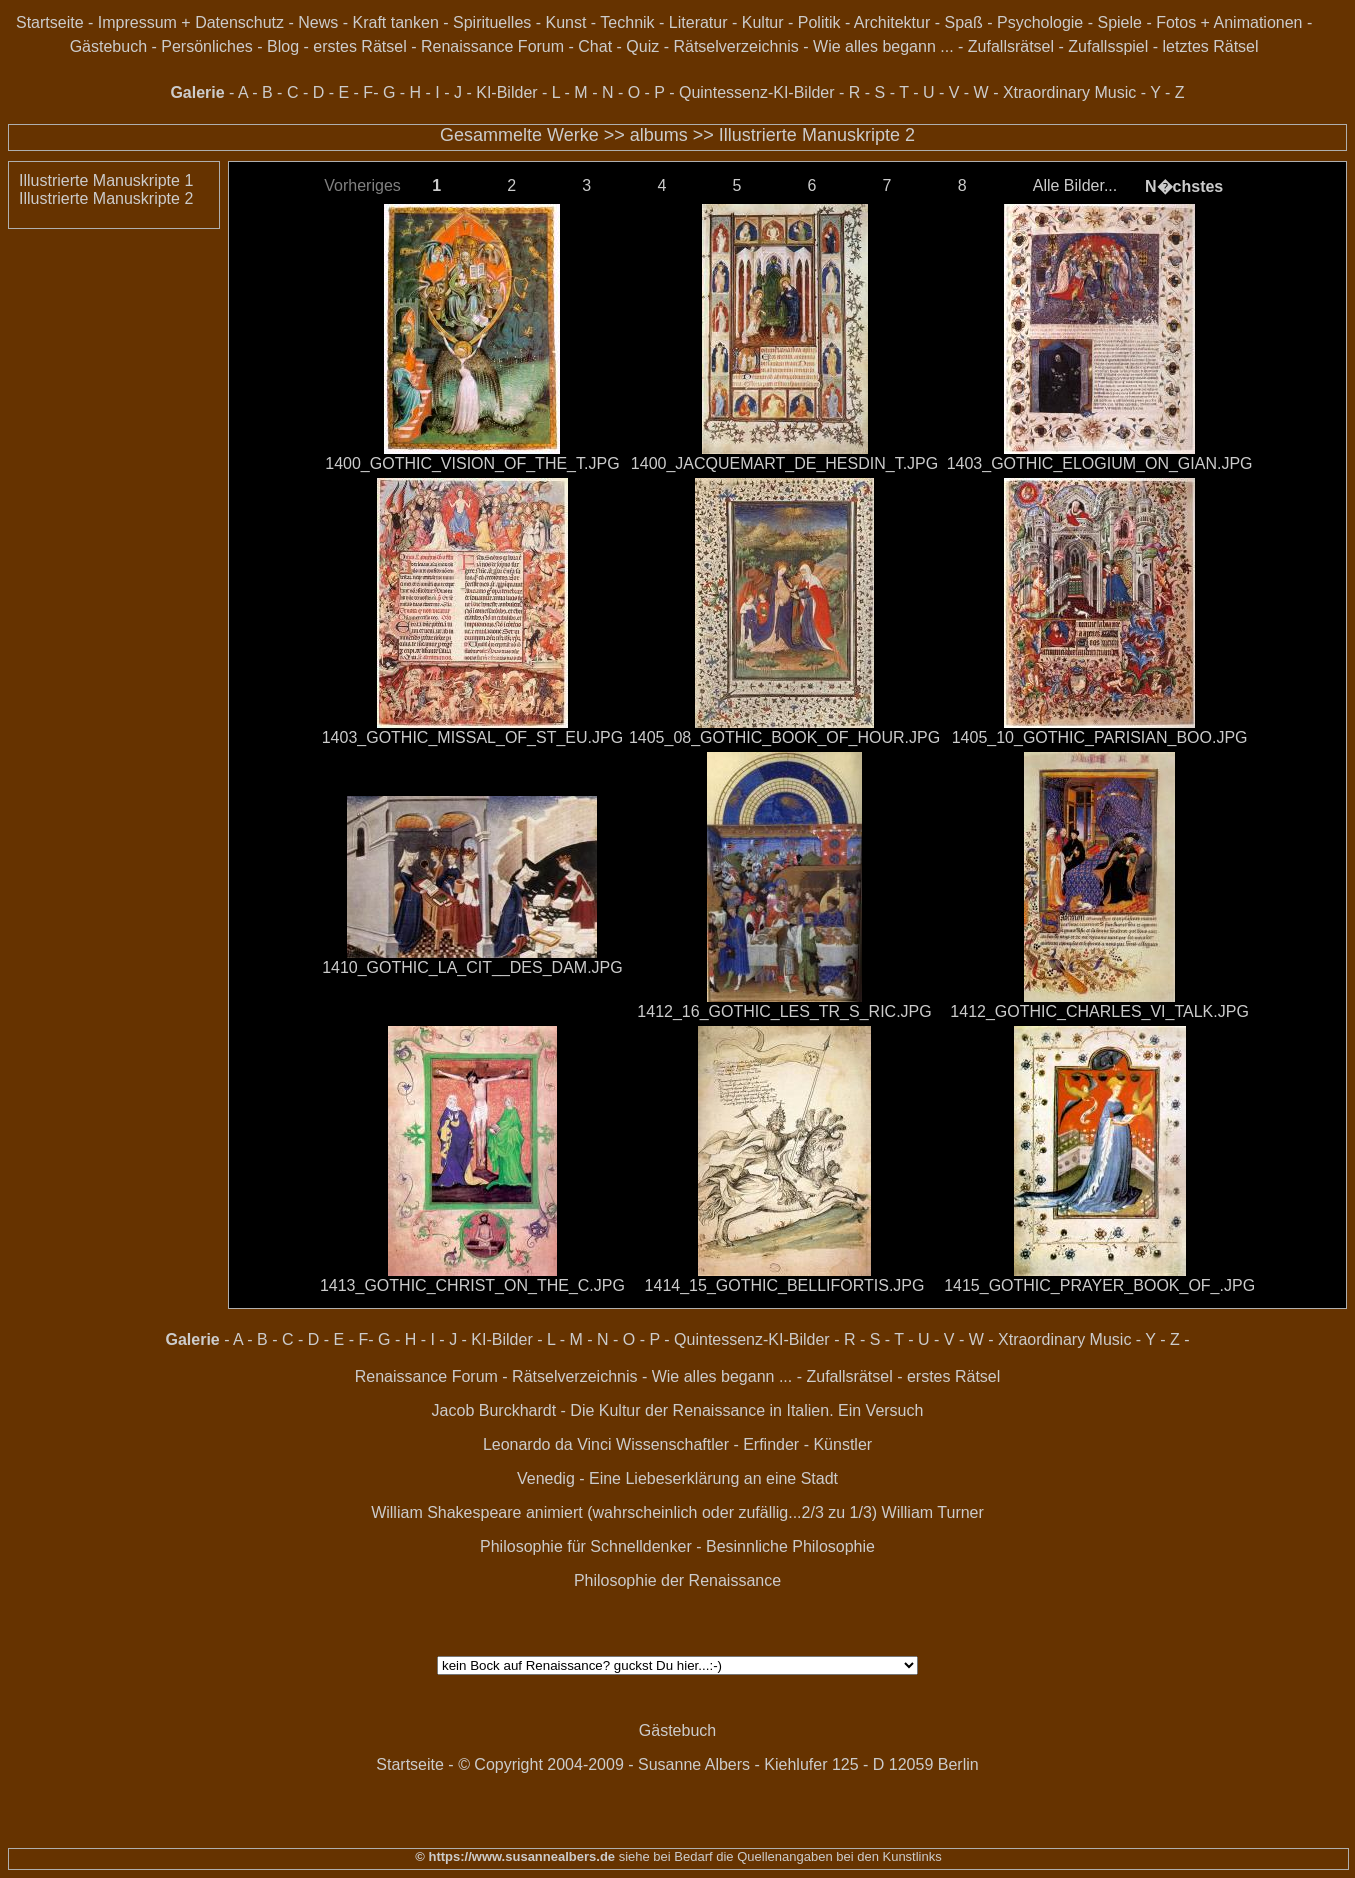 Image resolution: width=1355 pixels, height=1878 pixels. Describe the element at coordinates (790, 1546) in the screenshot. I see `Besinnliche Philosophie` at that location.